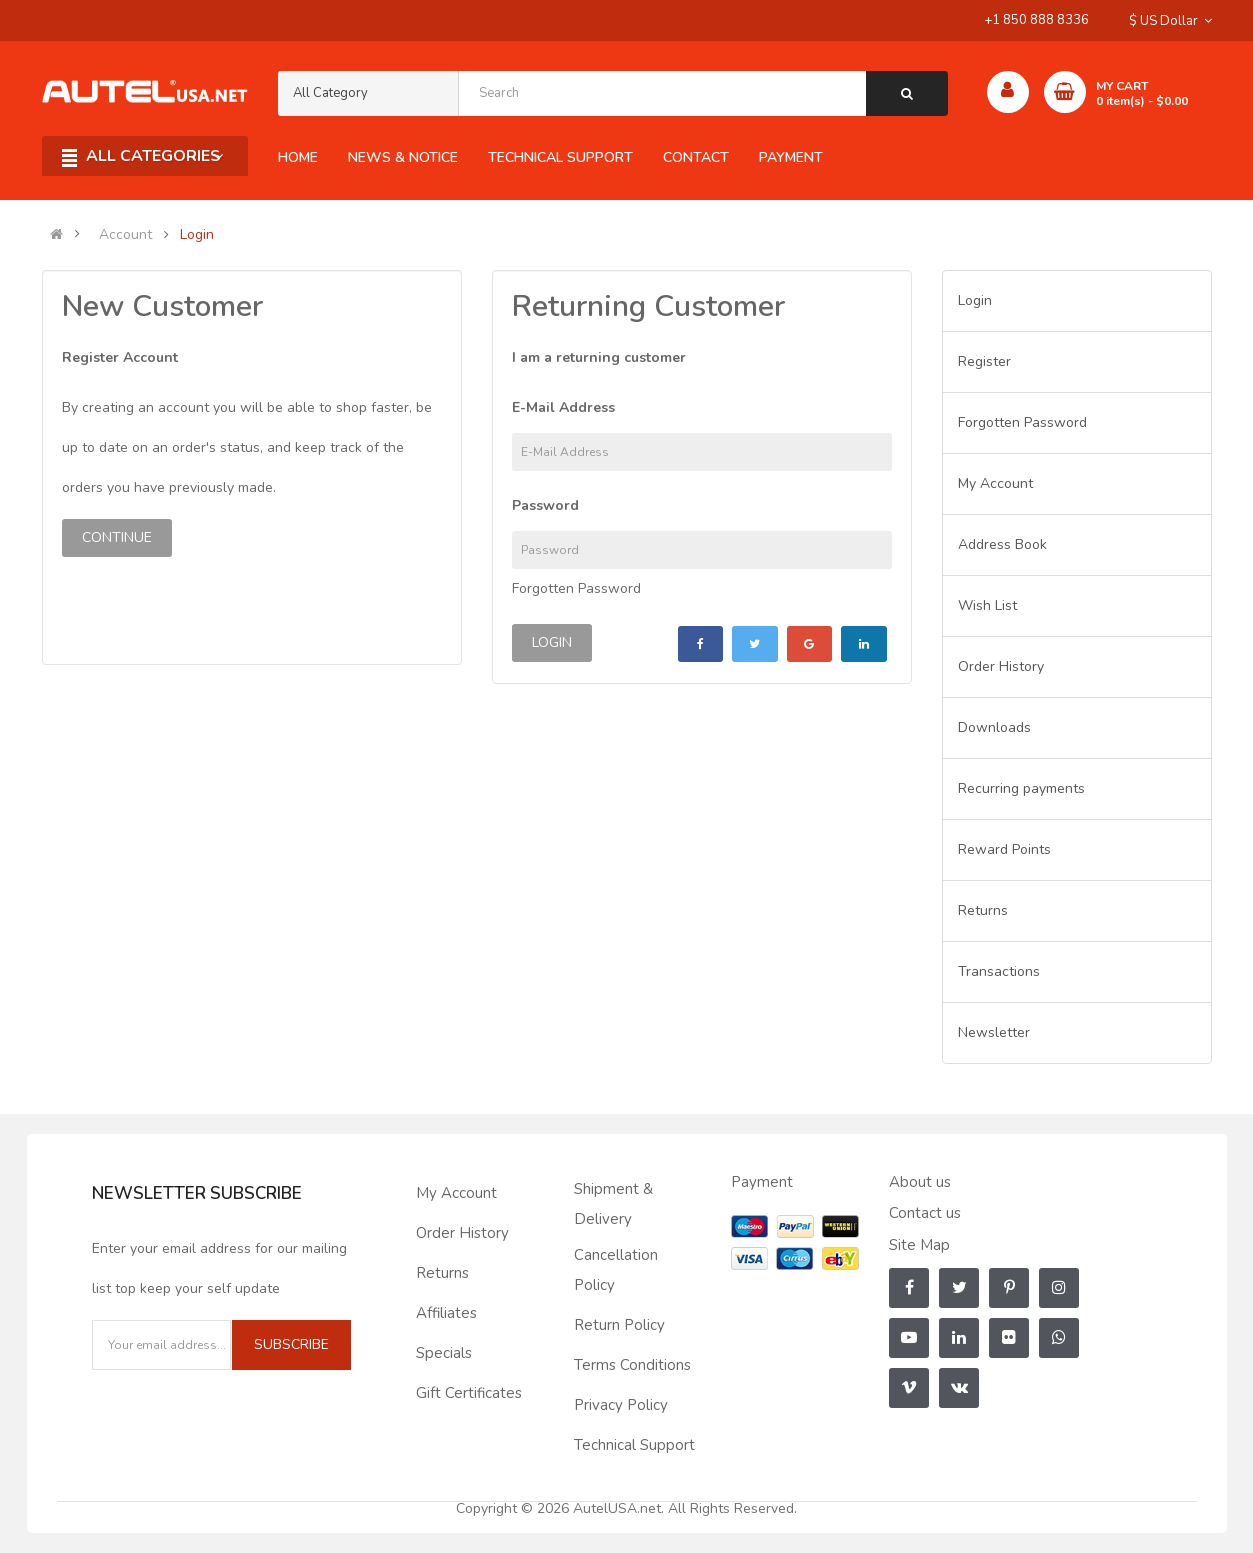  Describe the element at coordinates (920, 1182) in the screenshot. I see `About us` at that location.